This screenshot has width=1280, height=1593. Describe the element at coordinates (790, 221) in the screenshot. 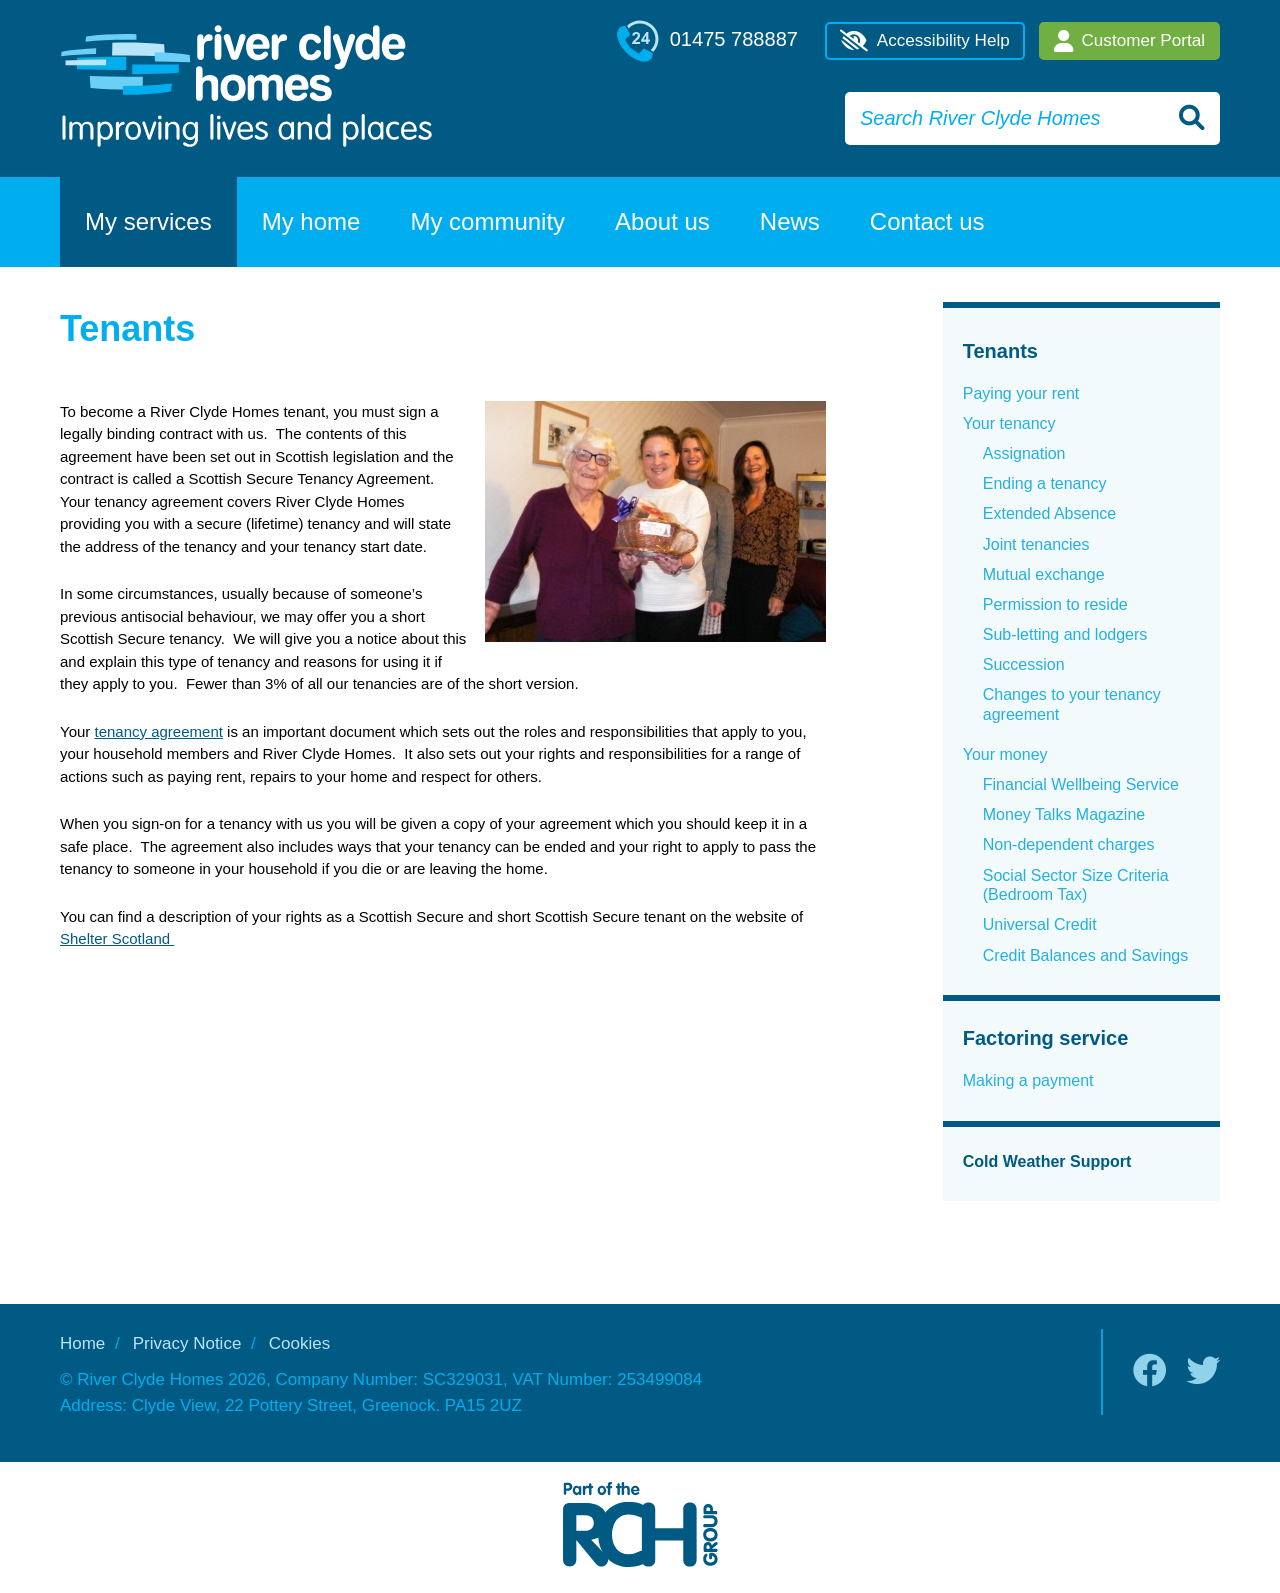

I see `News` at that location.